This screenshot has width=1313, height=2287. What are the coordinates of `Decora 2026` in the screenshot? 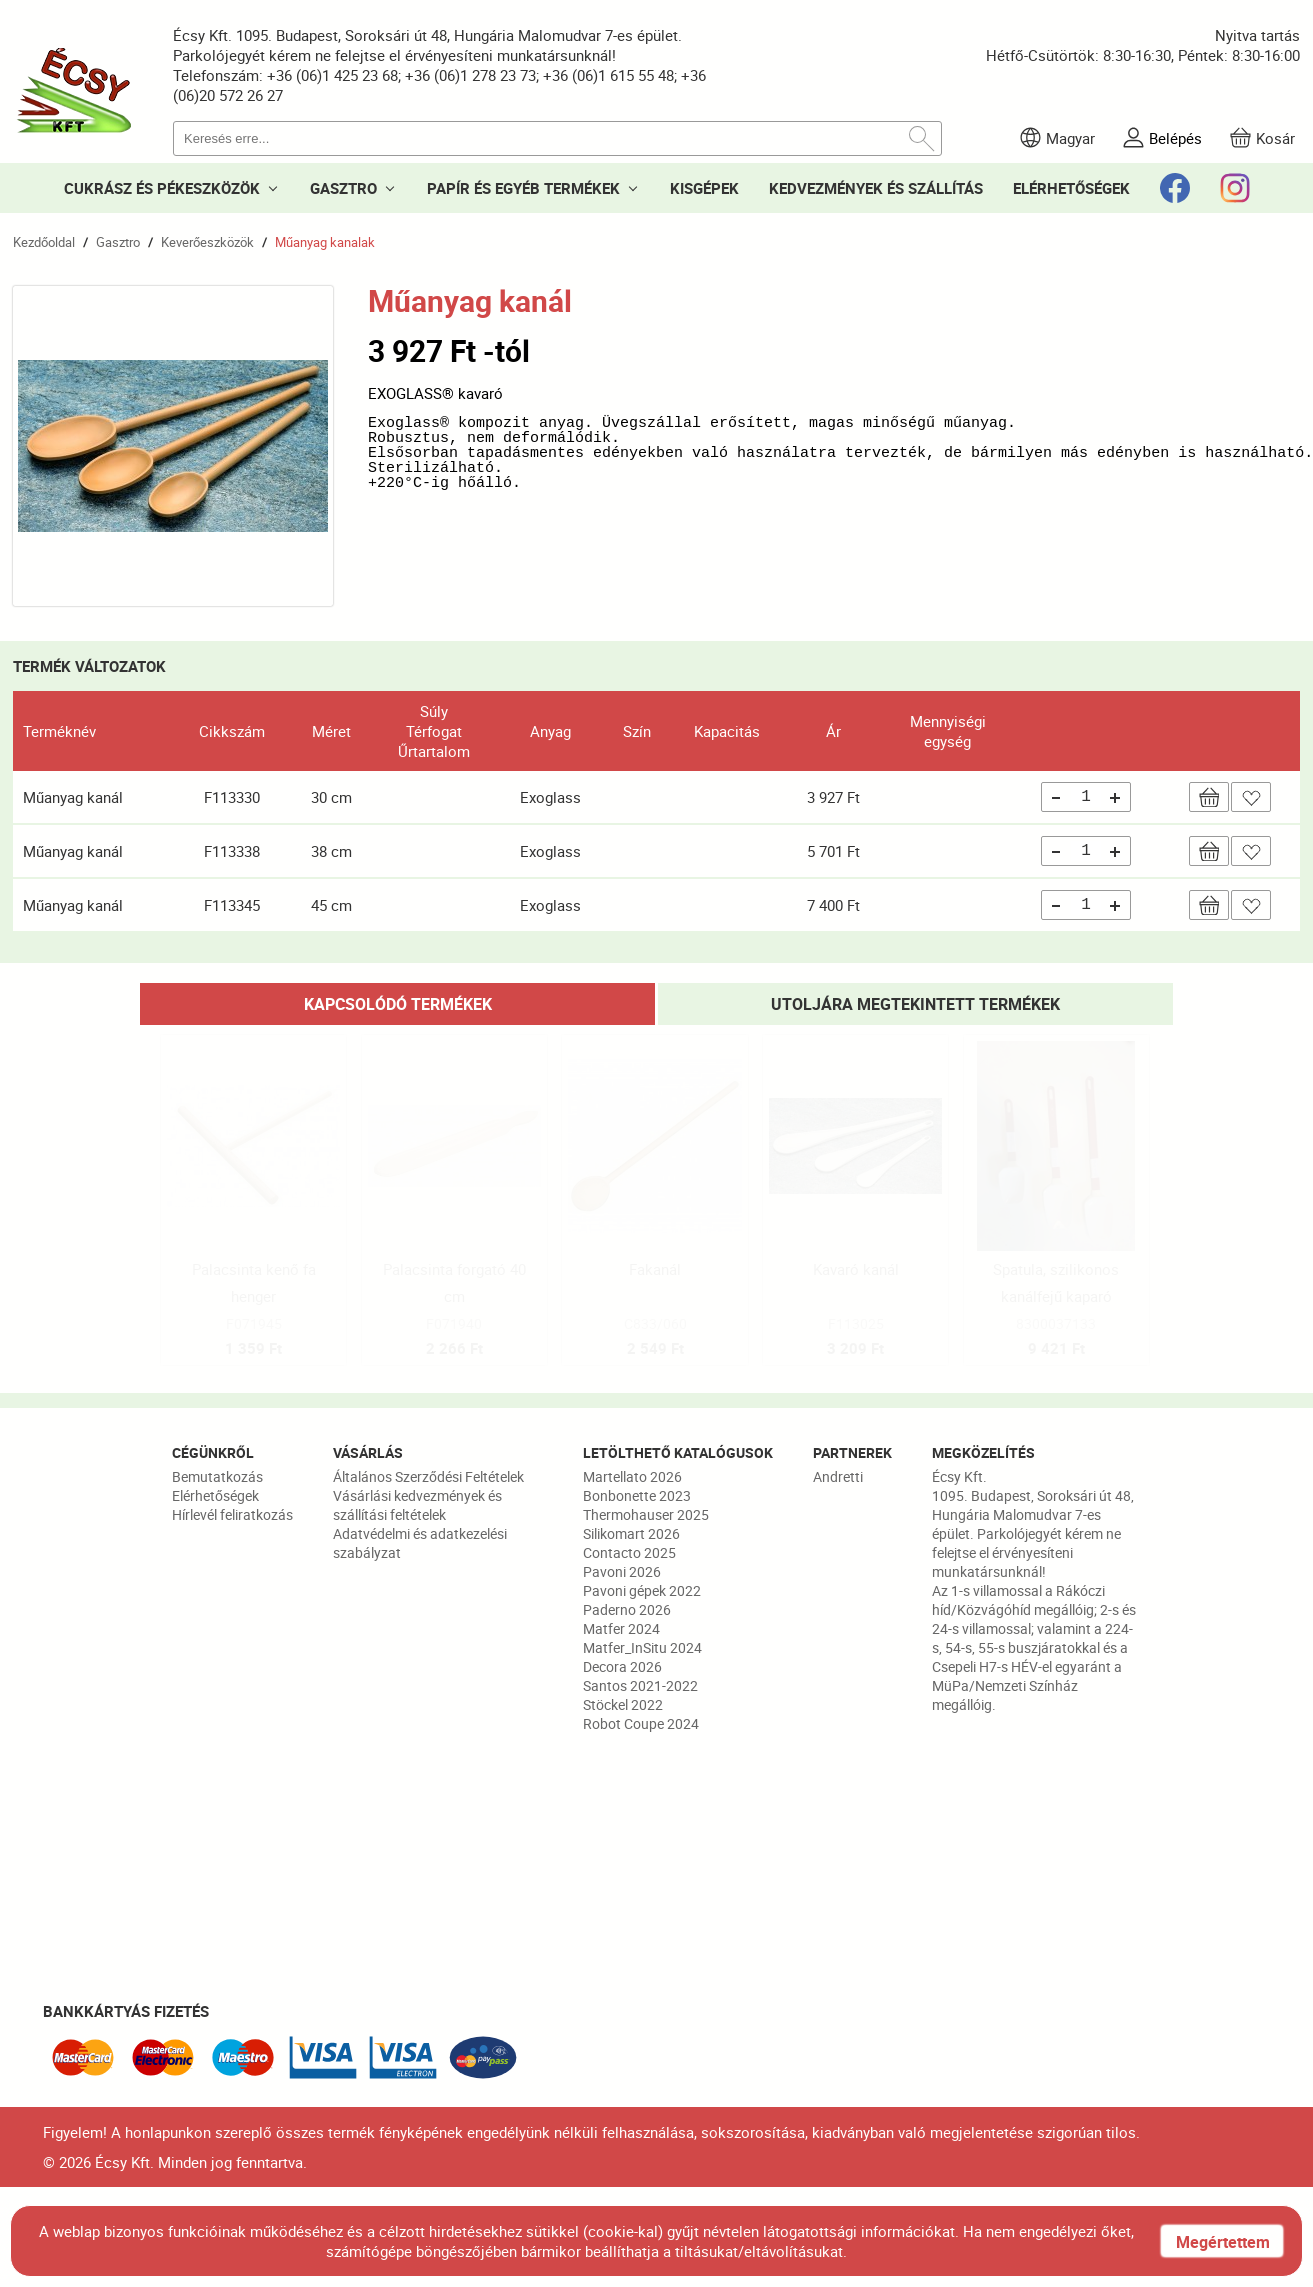 It's located at (622, 1666).